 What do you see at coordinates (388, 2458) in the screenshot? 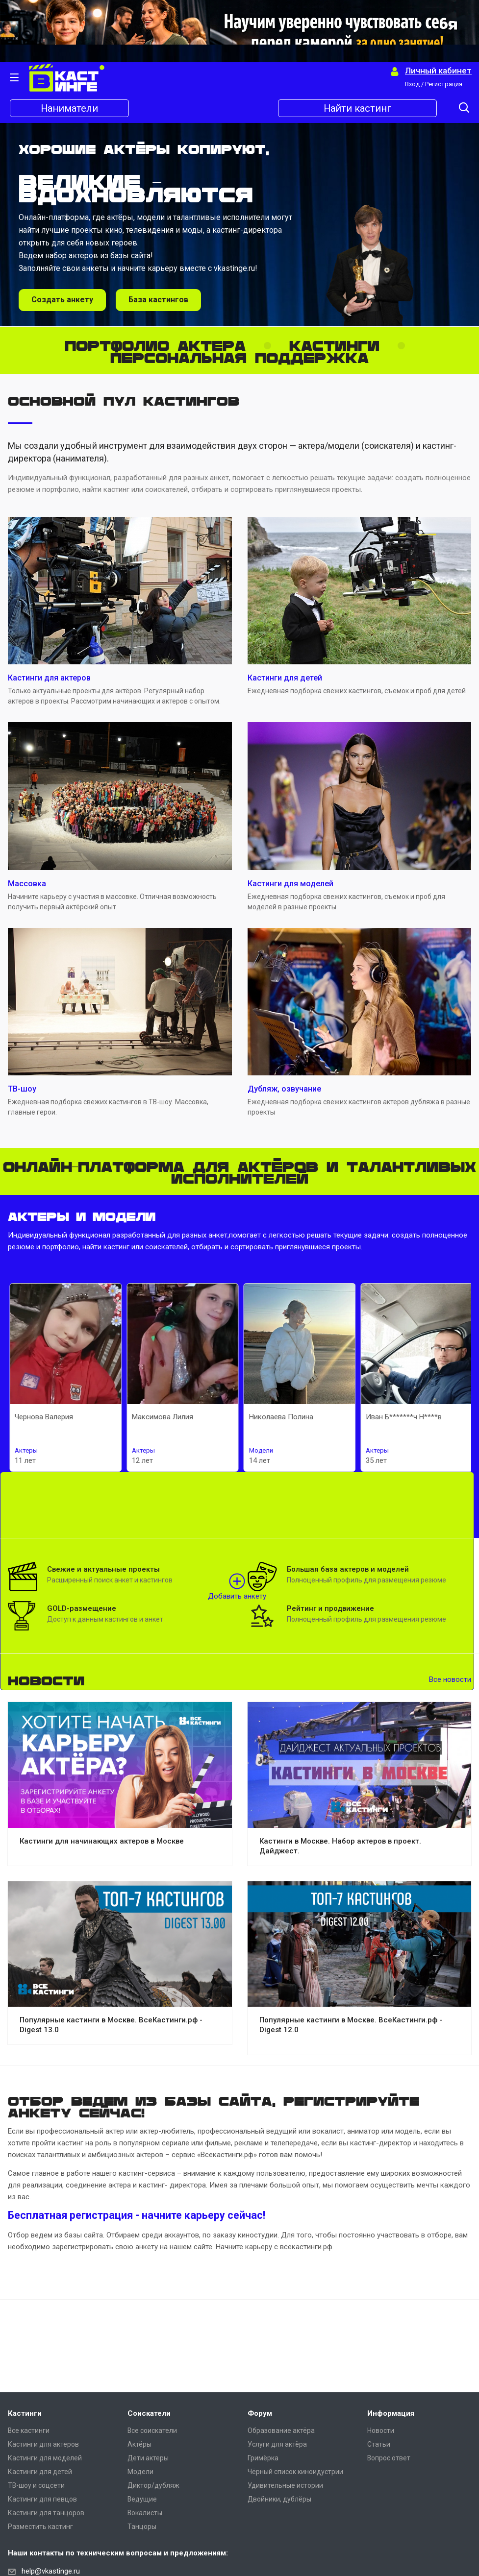
I see `Вопрос ответ` at bounding box center [388, 2458].